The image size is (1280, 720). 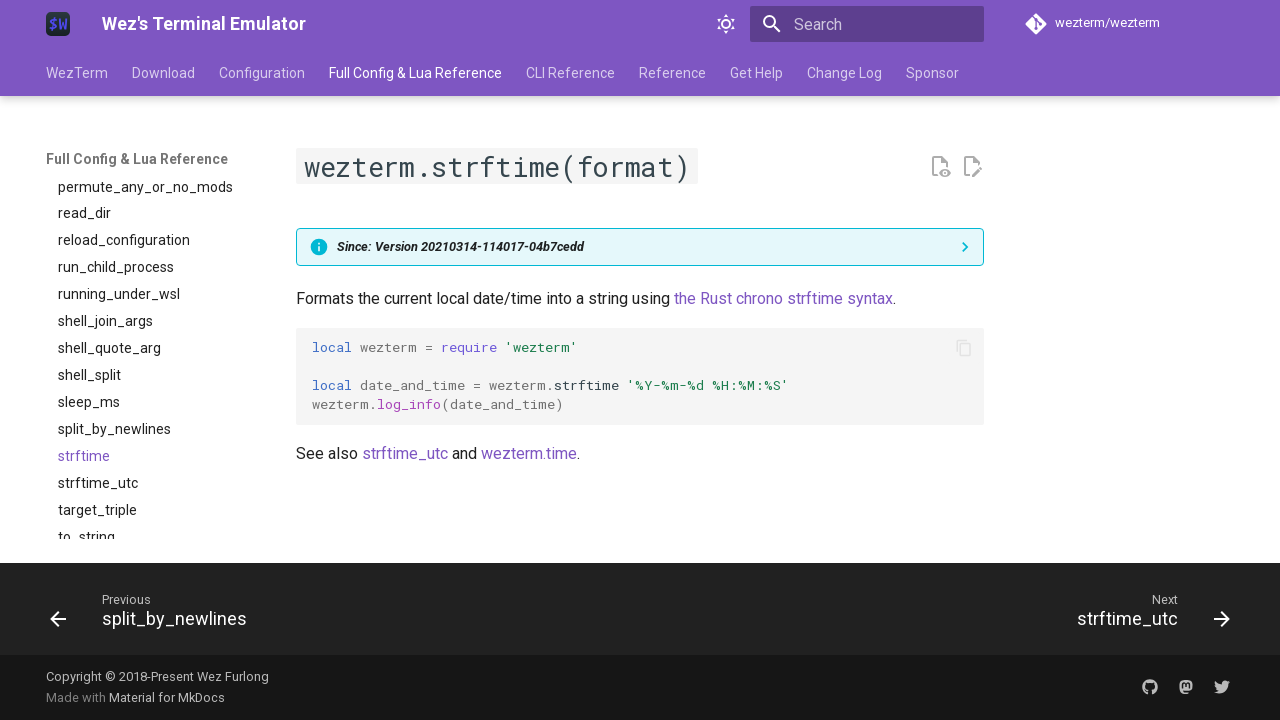 I want to click on strftime_utc, so click(x=405, y=453).